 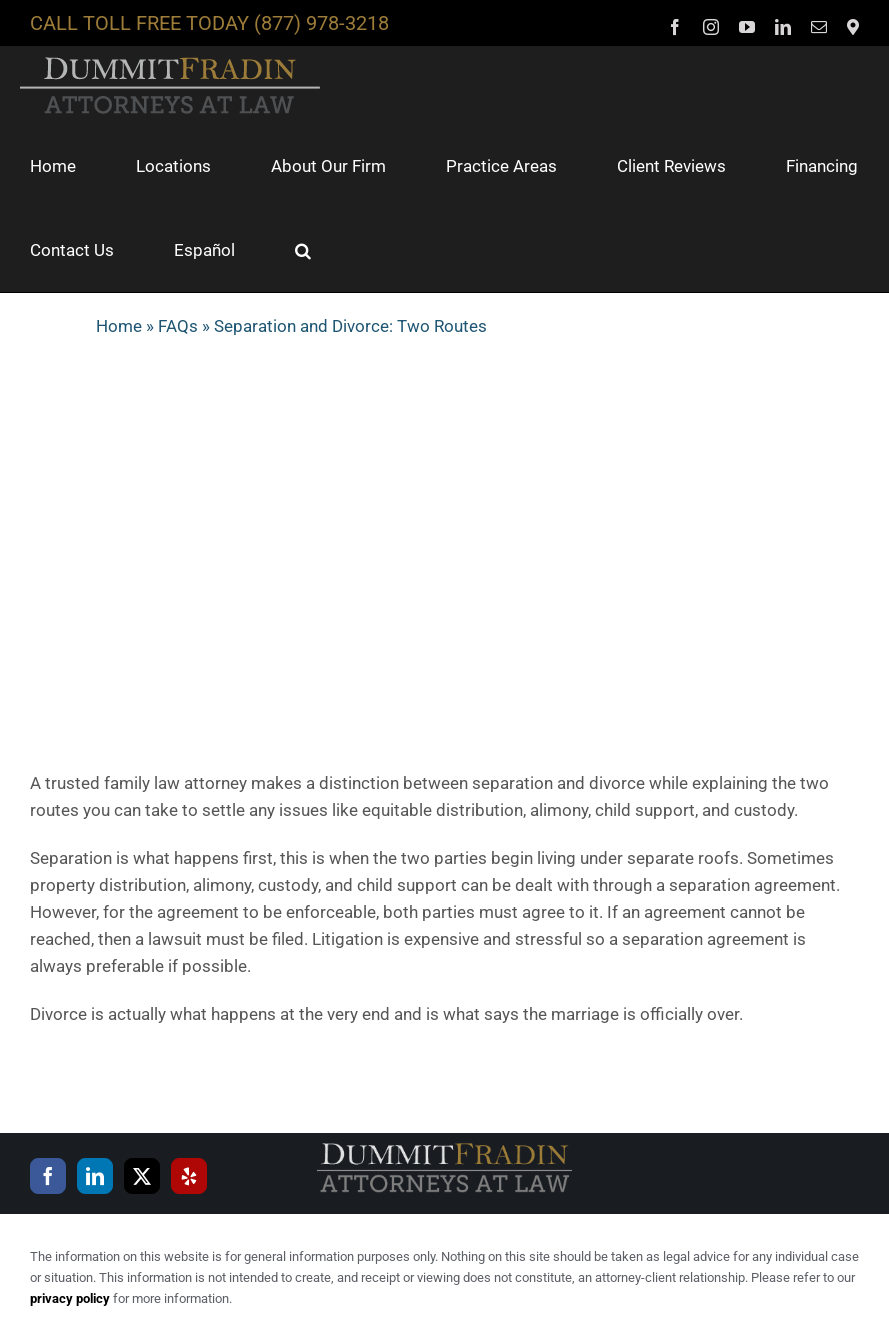 I want to click on FAQs, so click(x=178, y=326).